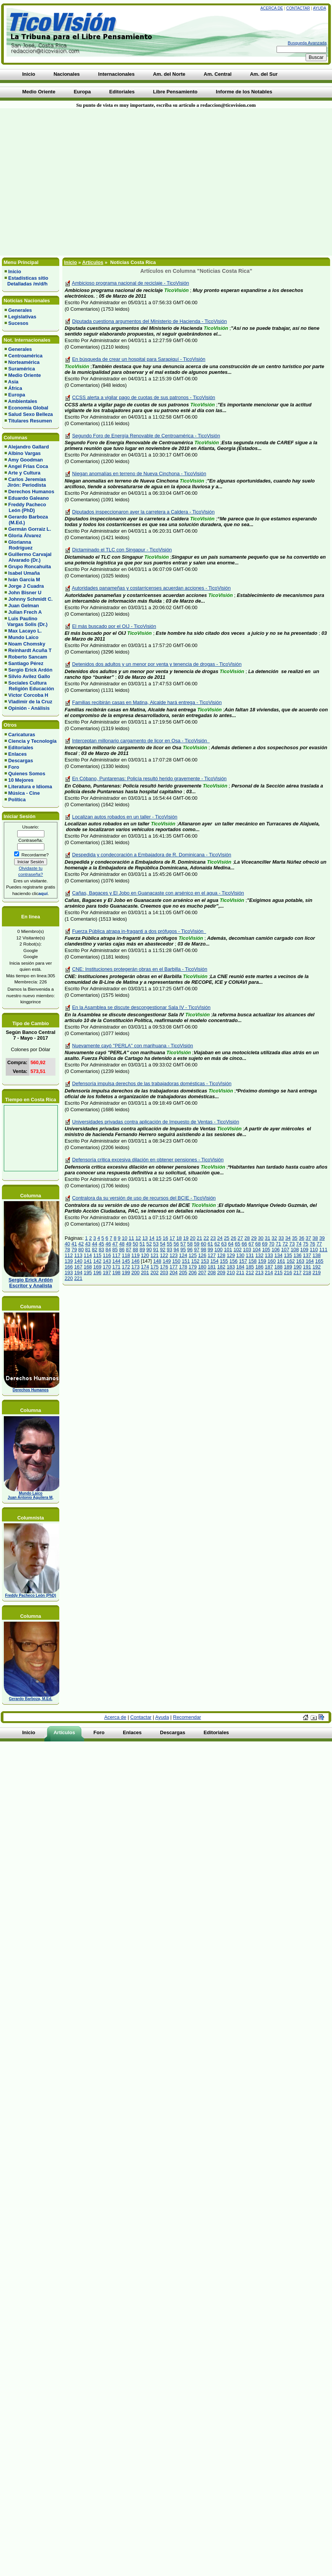 The image size is (332, 2576). What do you see at coordinates (69, 1255) in the screenshot?
I see `112` at bounding box center [69, 1255].